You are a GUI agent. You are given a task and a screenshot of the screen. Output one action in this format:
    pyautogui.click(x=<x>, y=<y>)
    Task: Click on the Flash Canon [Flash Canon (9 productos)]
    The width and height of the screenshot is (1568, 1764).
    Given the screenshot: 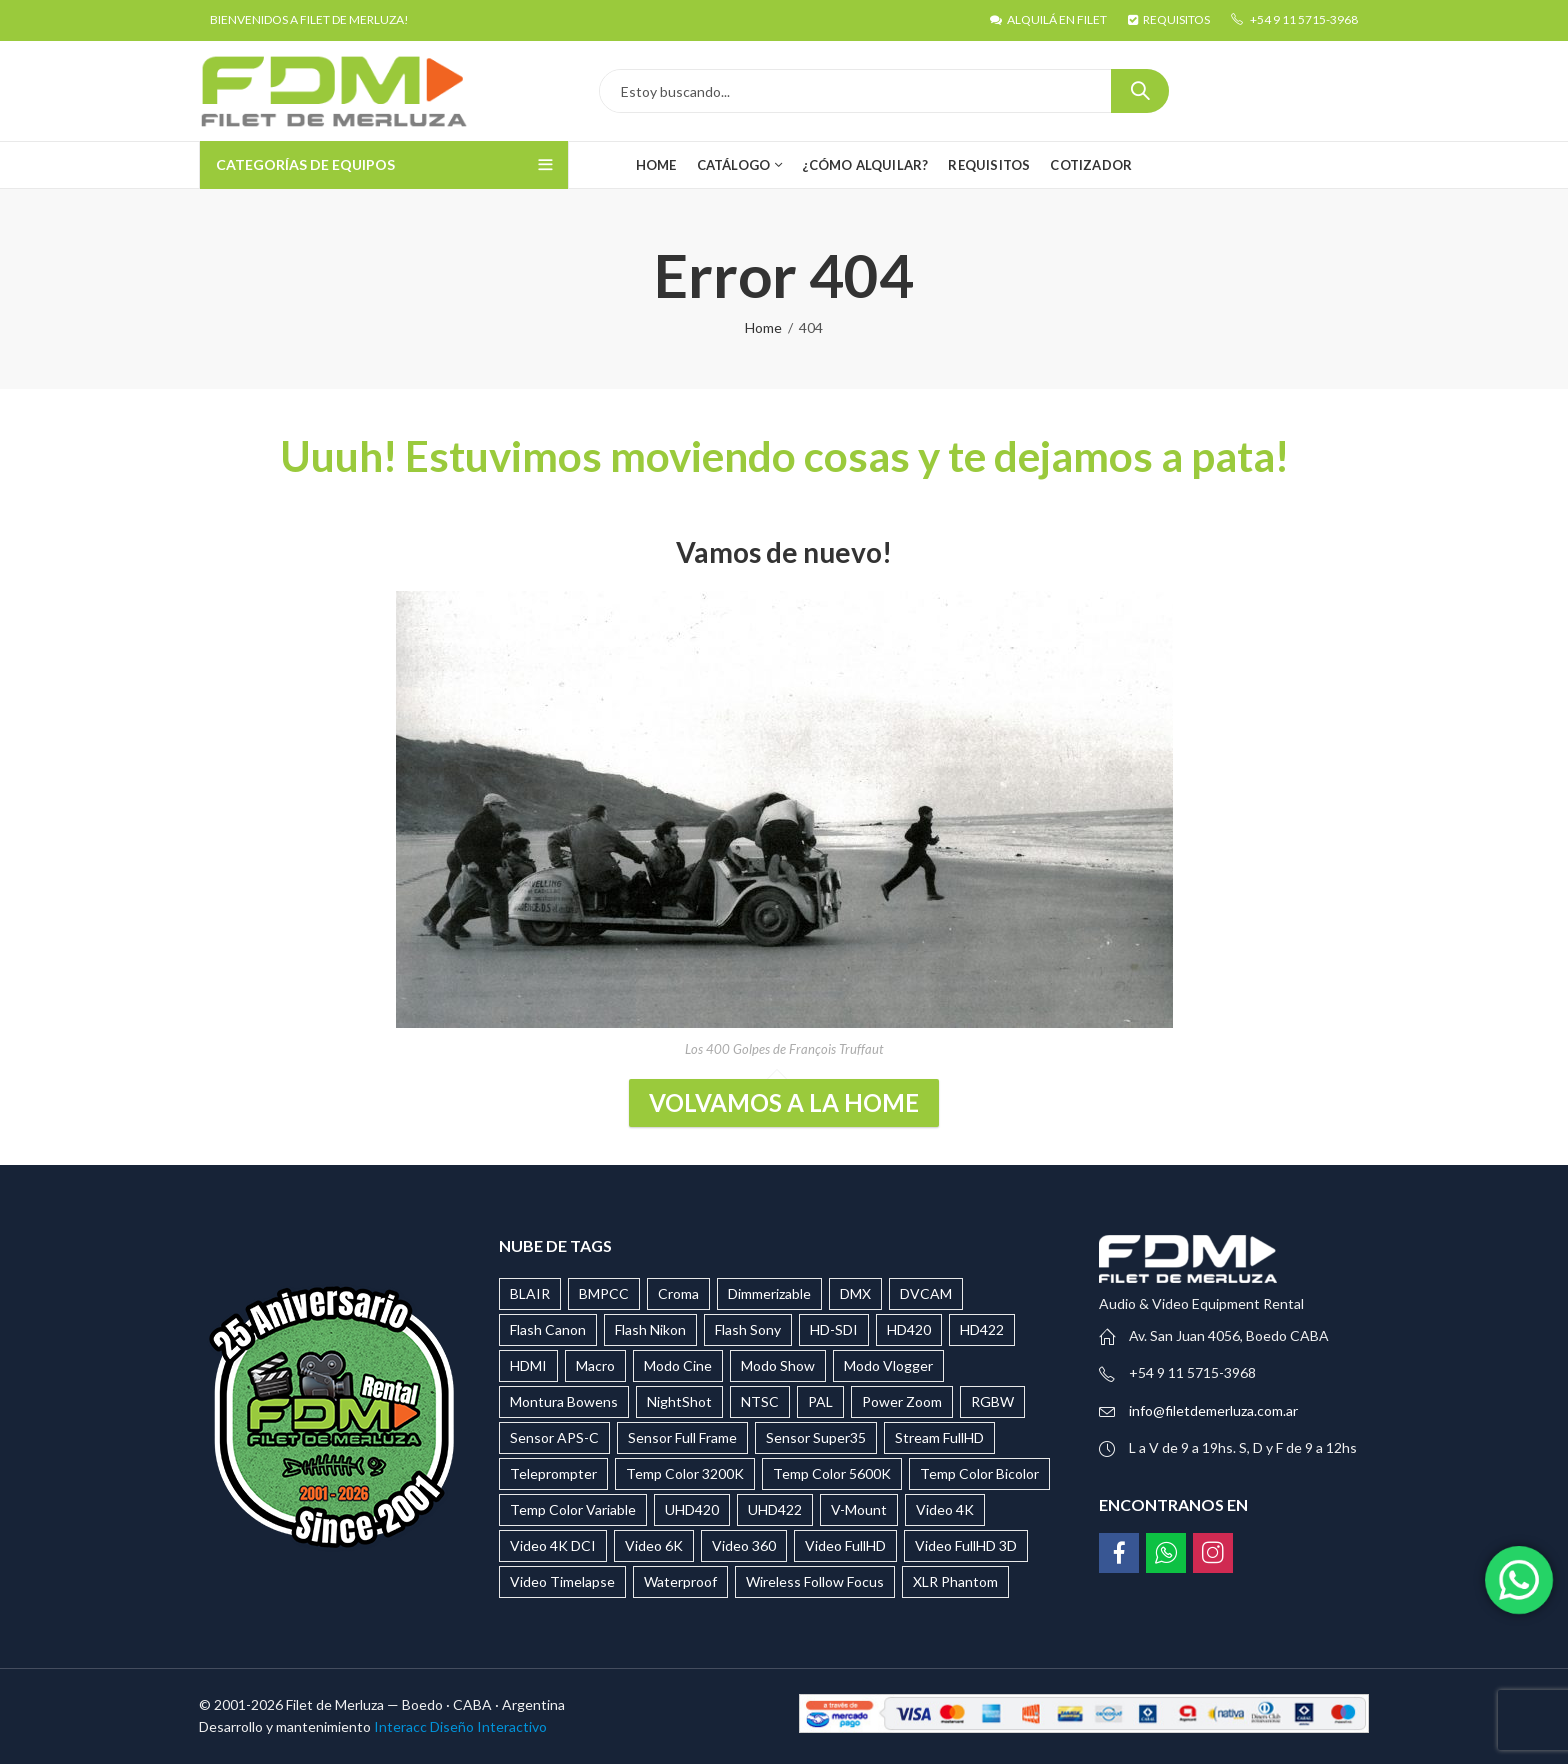 What is the action you would take?
    pyautogui.click(x=548, y=1329)
    